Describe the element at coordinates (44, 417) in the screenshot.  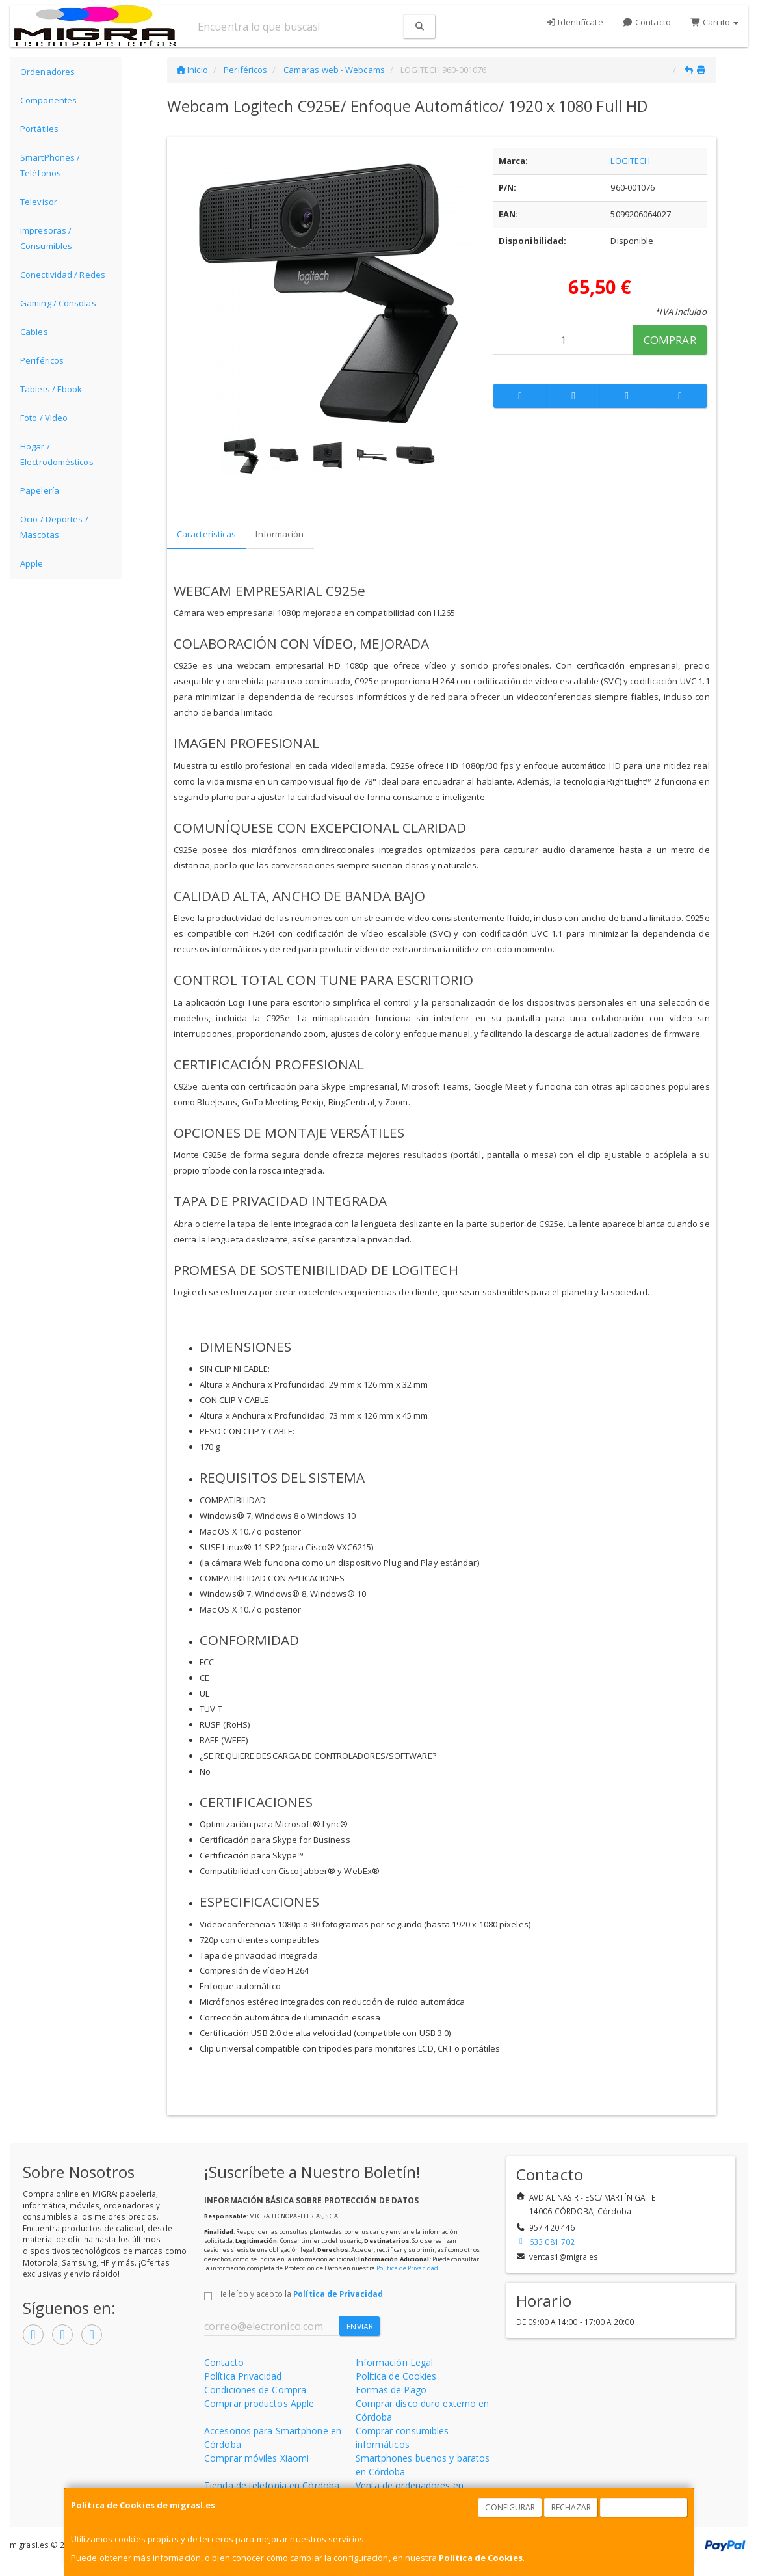
I see `Foto / Video` at that location.